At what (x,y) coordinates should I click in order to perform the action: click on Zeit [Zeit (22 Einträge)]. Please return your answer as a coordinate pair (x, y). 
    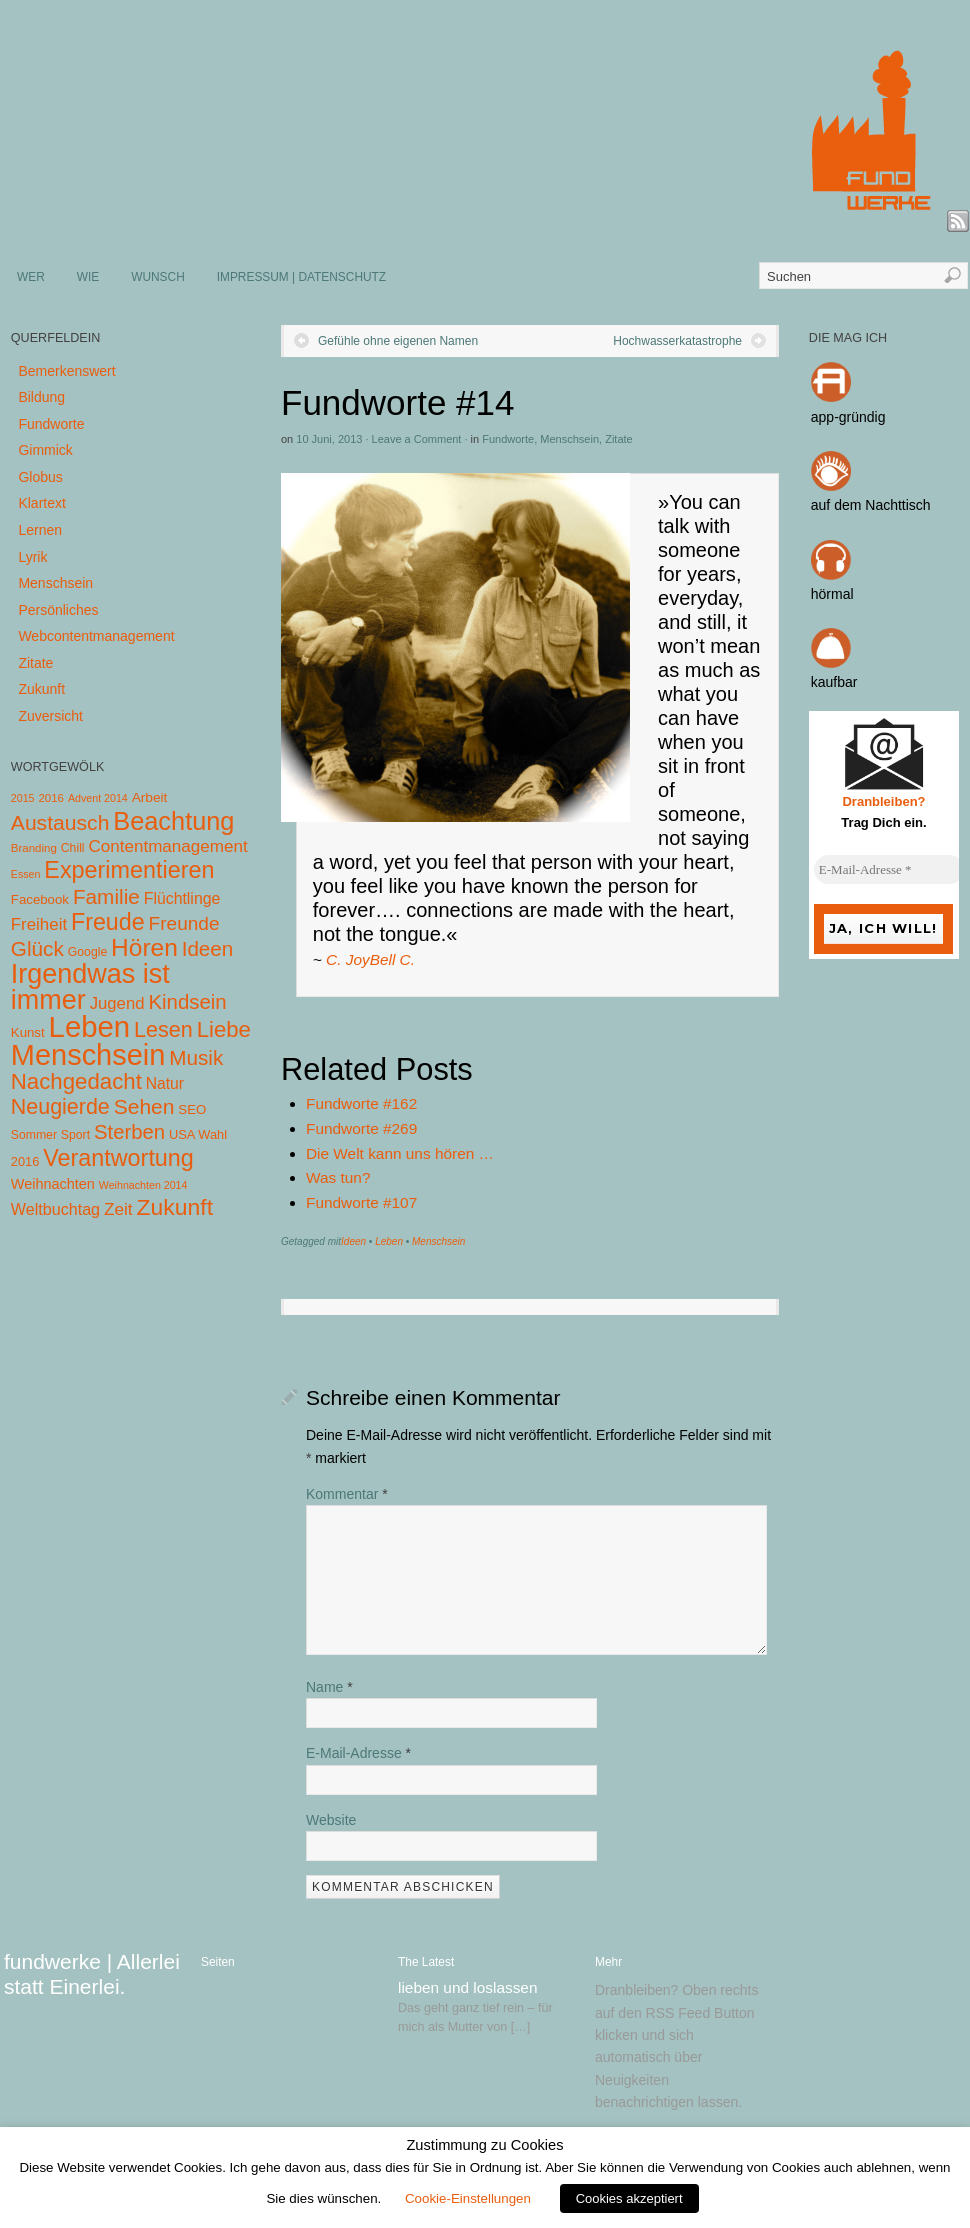
    Looking at the image, I should click on (118, 1209).